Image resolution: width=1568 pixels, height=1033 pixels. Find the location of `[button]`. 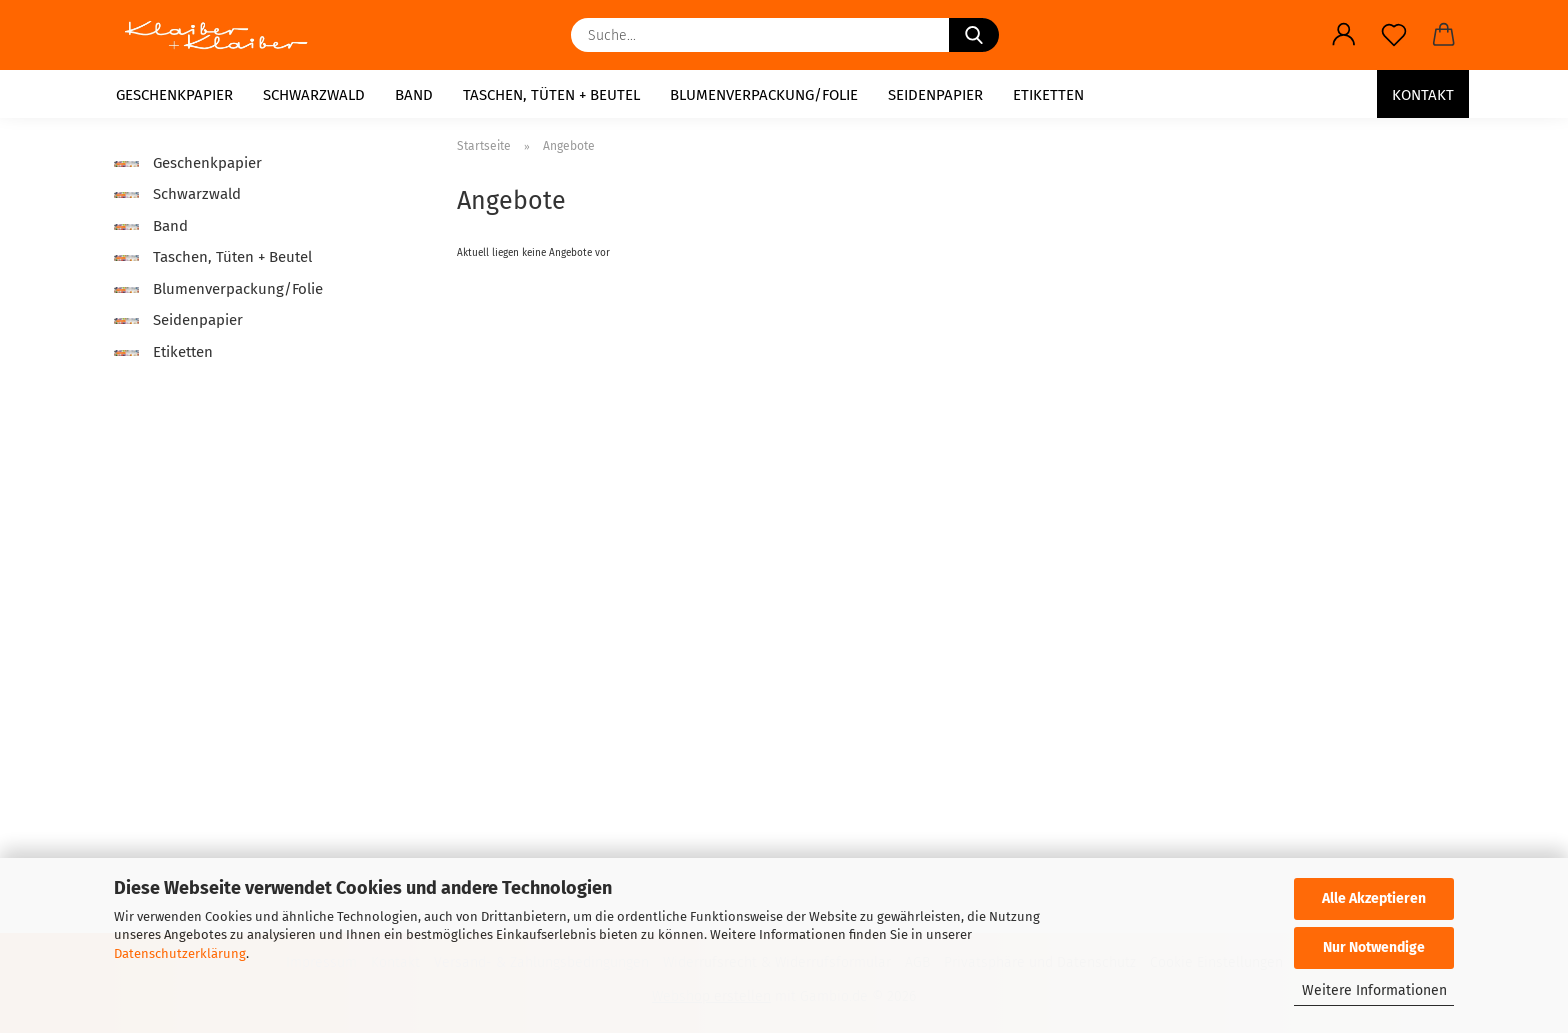

[button] is located at coordinates (1344, 35).